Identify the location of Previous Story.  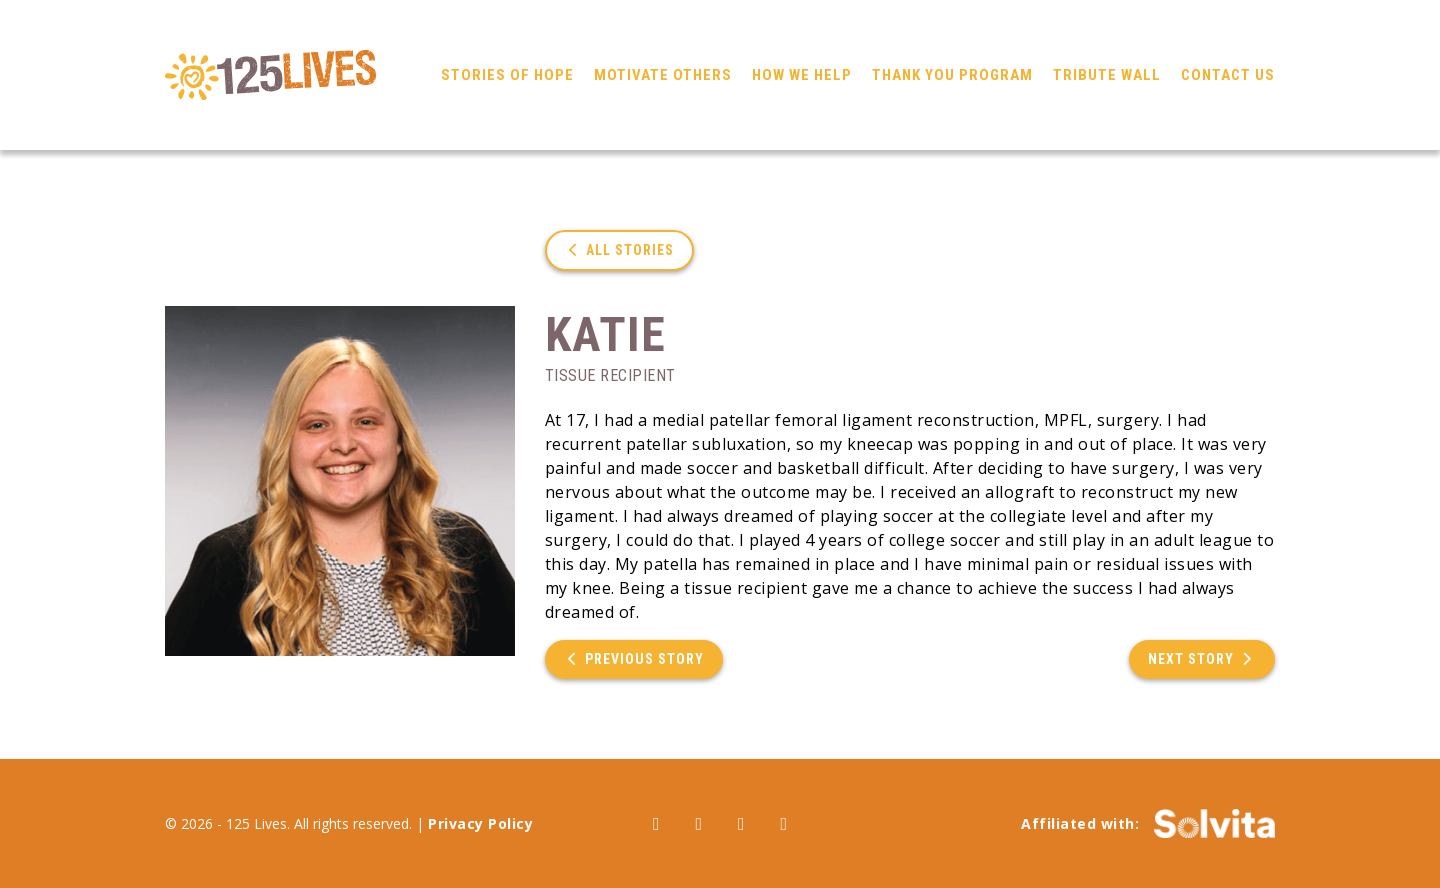
(634, 659).